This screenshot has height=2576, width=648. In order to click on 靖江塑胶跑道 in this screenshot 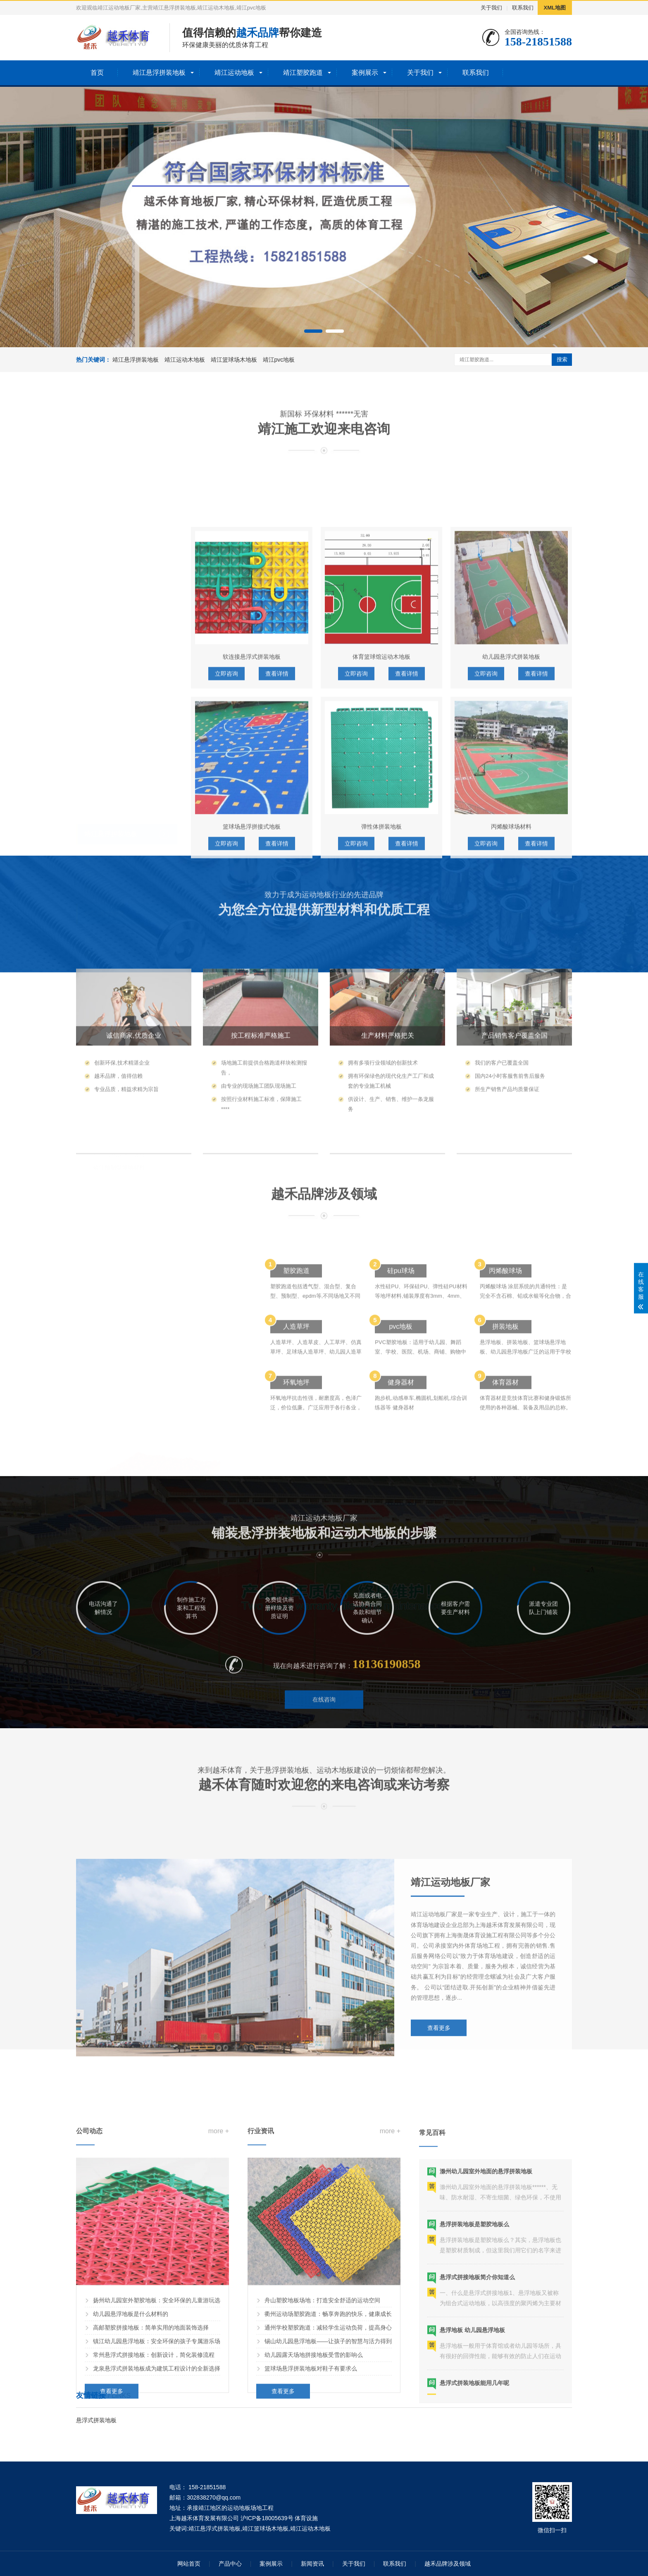, I will do `click(303, 72)`.